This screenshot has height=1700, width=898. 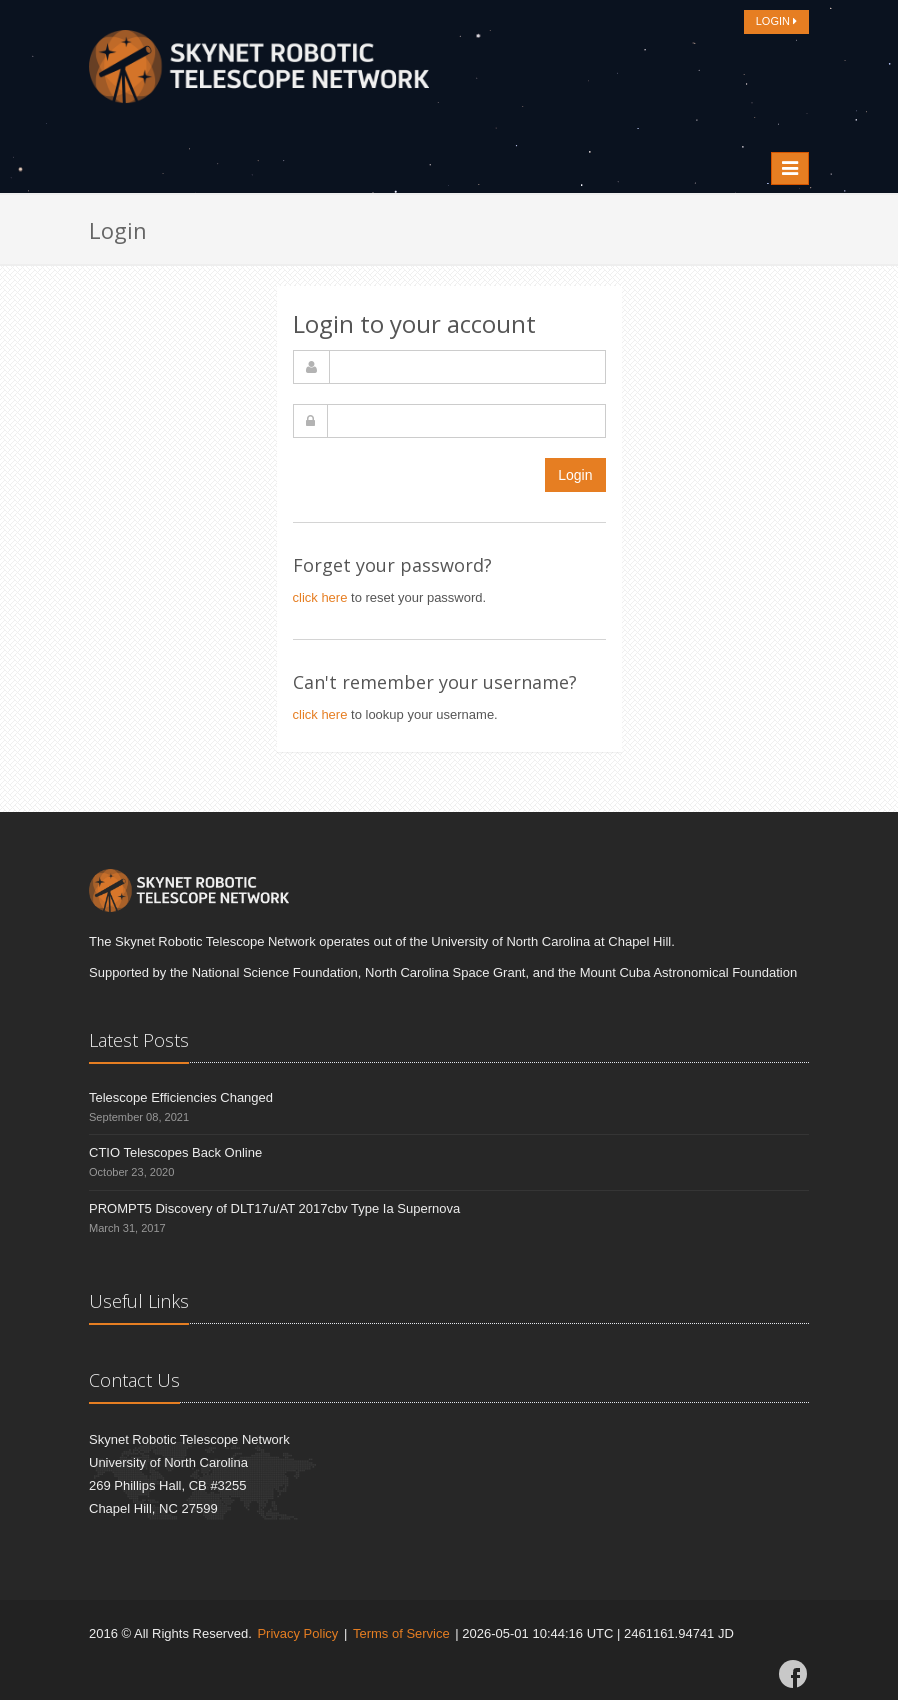 I want to click on Login, so click(x=575, y=475).